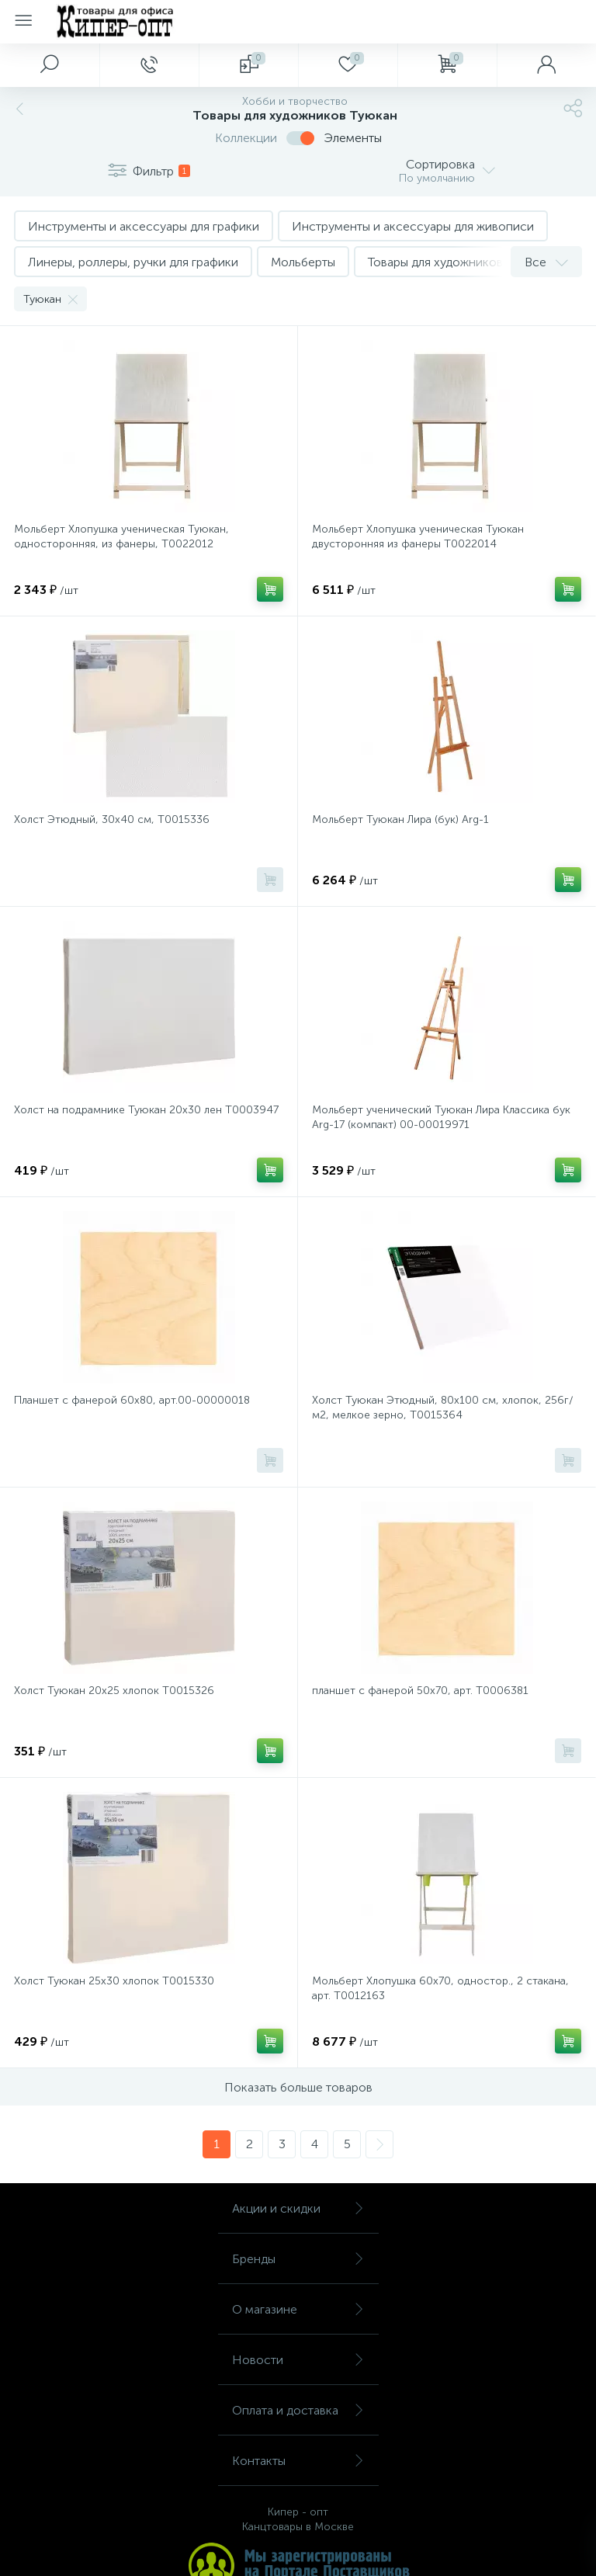 Image resolution: width=596 pixels, height=2576 pixels. Describe the element at coordinates (298, 2087) in the screenshot. I see `Показать больше товаров` at that location.